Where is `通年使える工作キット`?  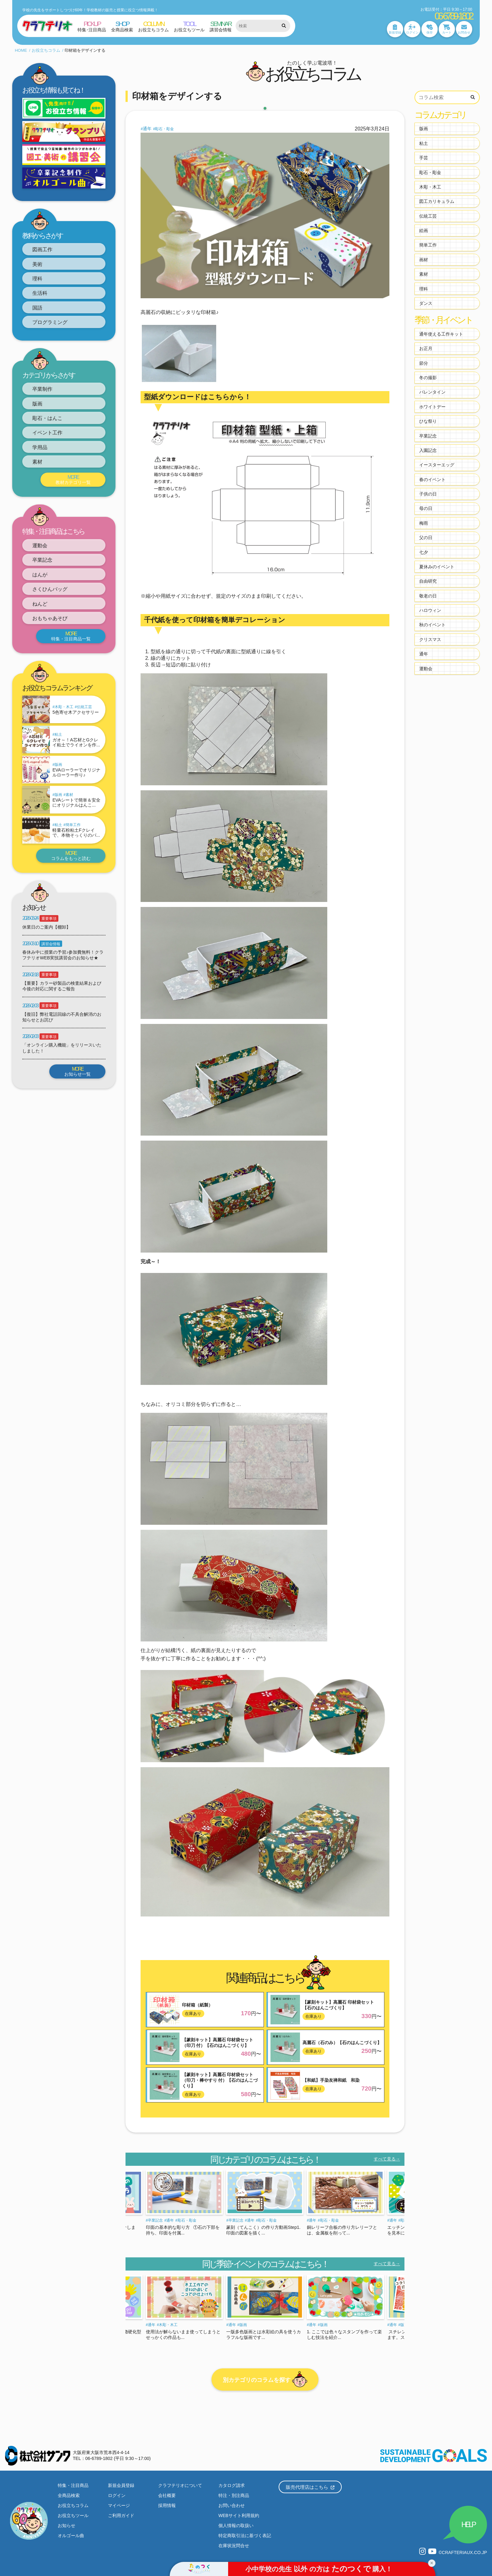
通年使える工作キット is located at coordinates (441, 334).